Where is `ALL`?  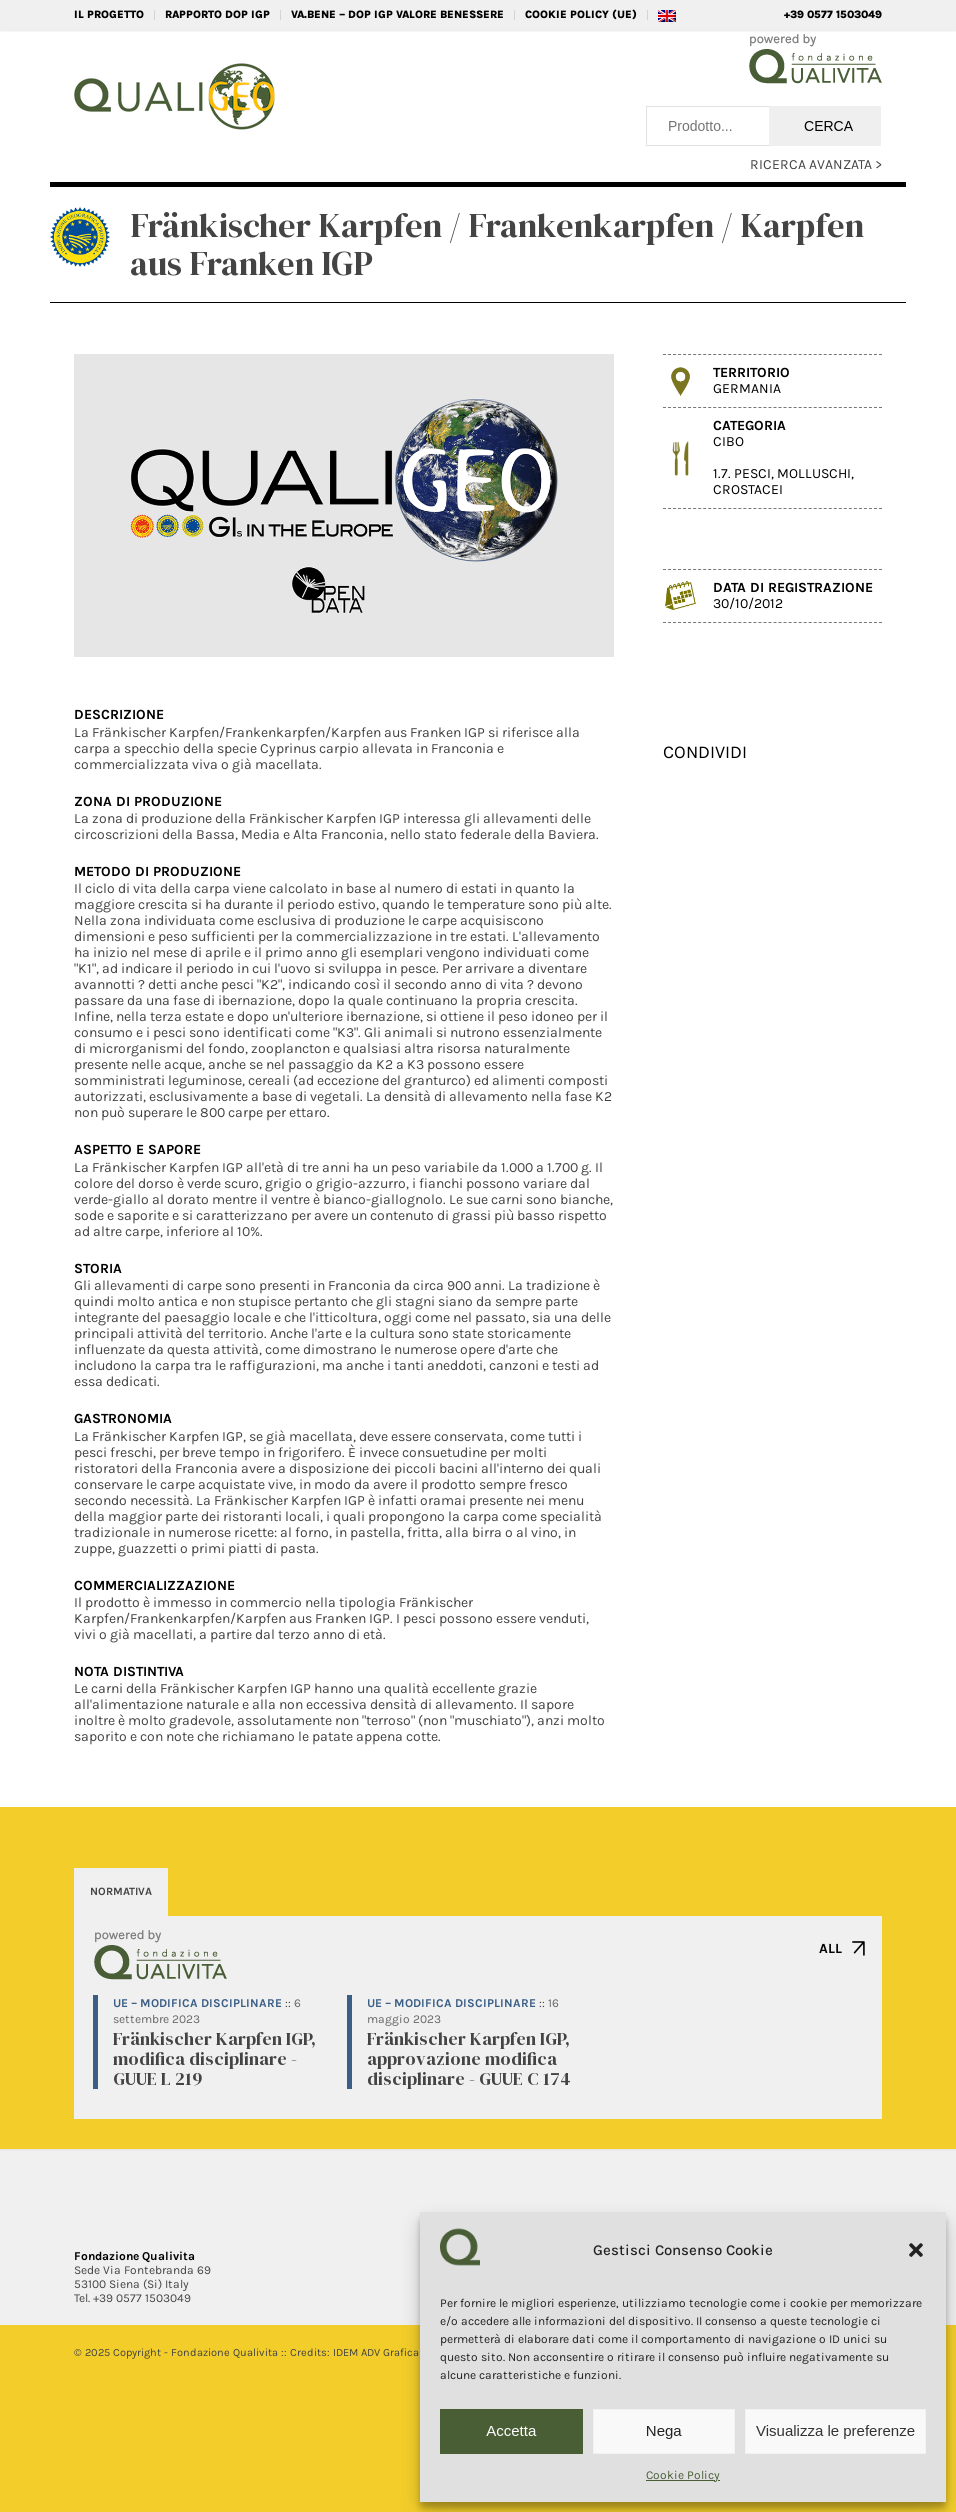 ALL is located at coordinates (830, 1948).